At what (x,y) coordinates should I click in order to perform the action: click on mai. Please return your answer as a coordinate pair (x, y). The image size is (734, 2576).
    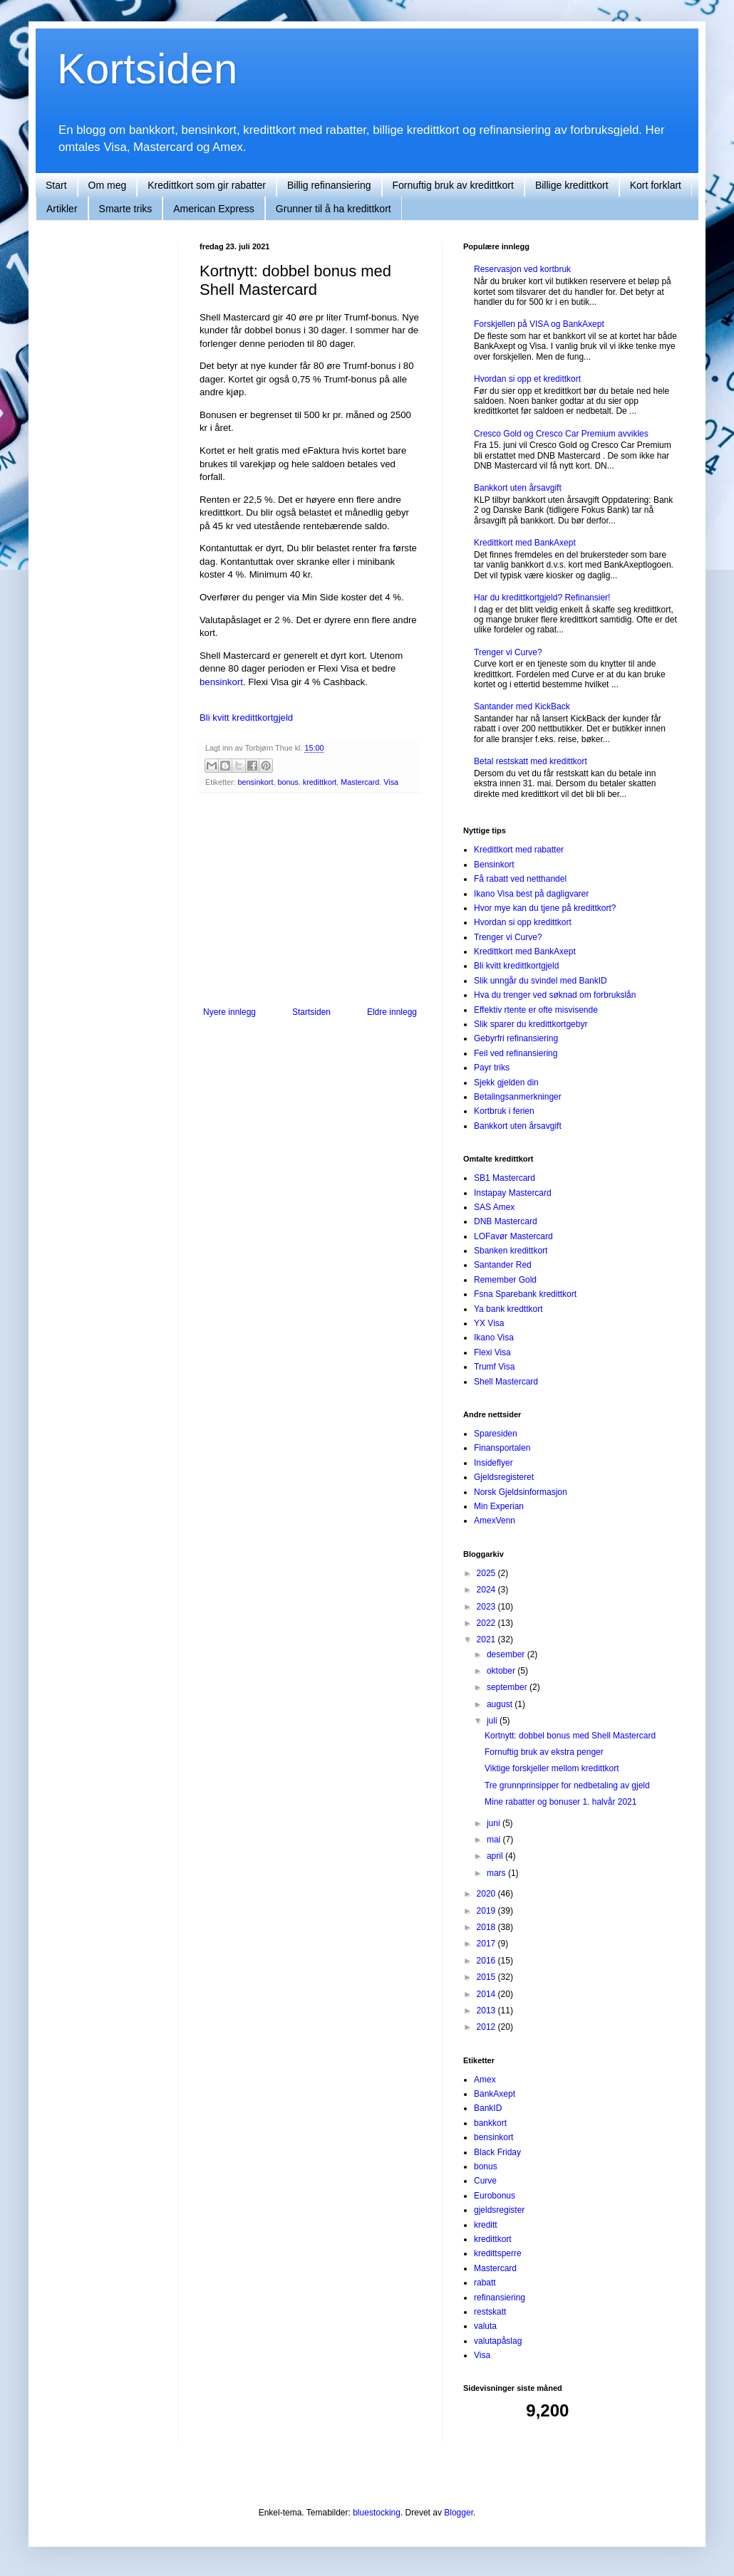
    Looking at the image, I should click on (495, 1840).